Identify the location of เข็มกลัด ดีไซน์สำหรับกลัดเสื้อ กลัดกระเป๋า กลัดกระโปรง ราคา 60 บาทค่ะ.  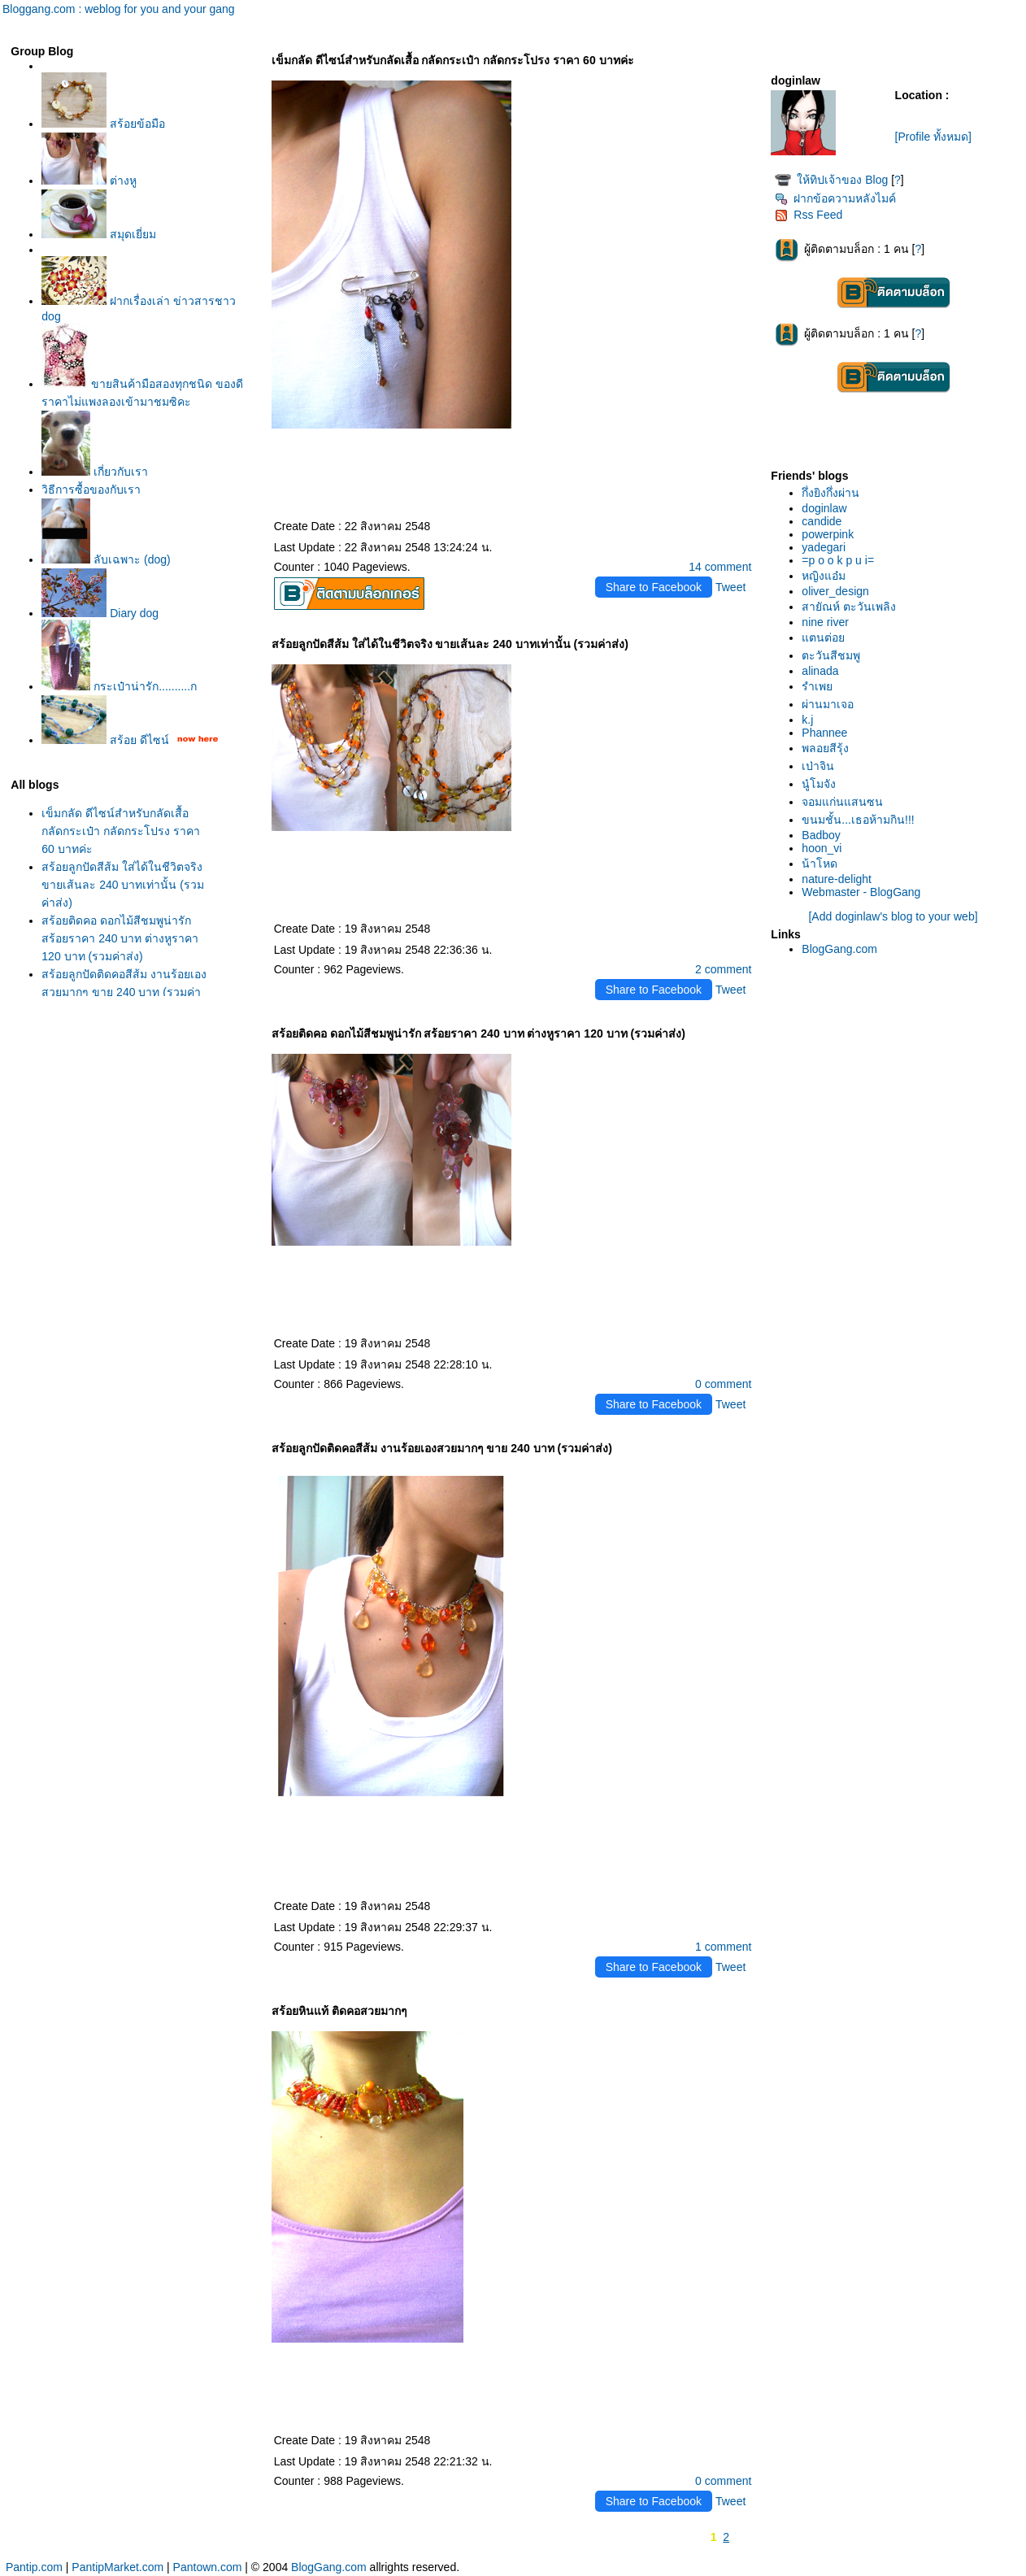
(120, 831).